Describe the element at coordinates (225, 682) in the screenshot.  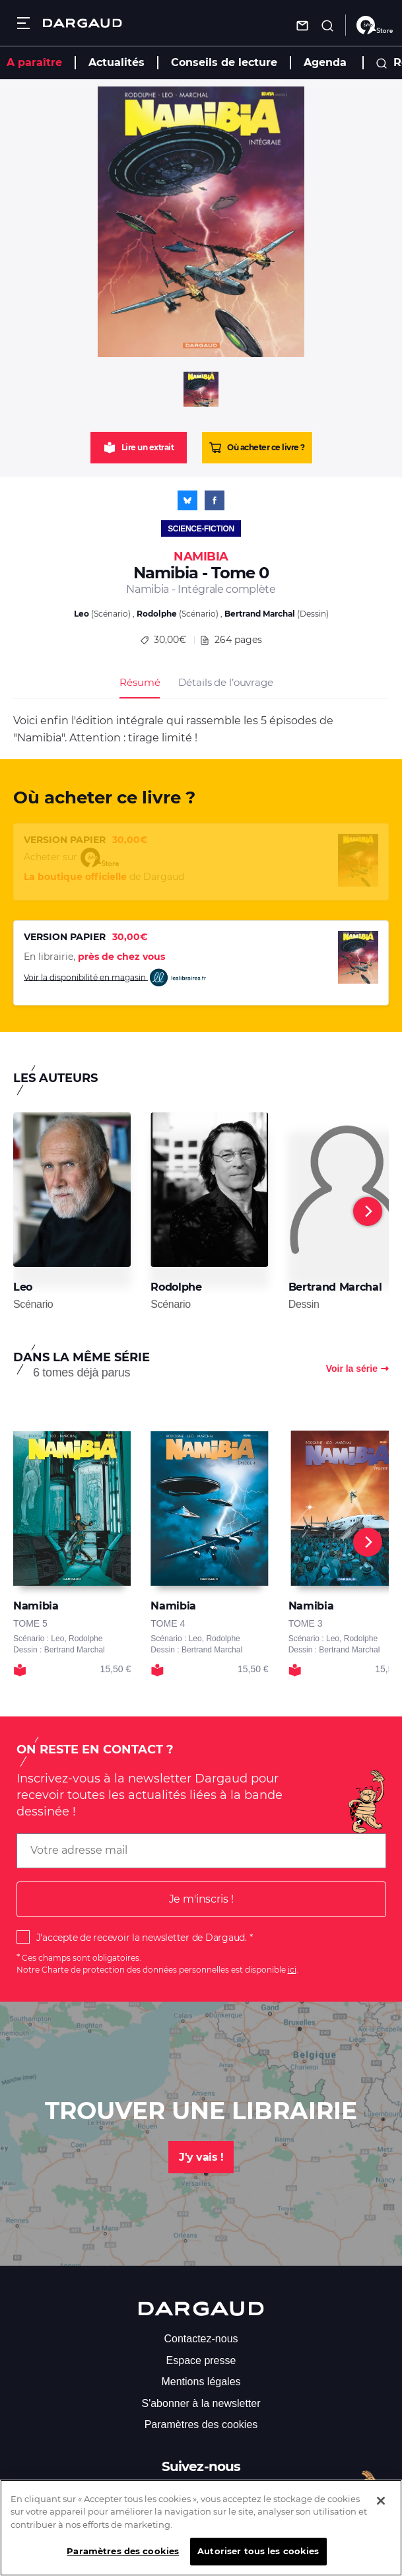
I see `Détails de l’ouvrage` at that location.